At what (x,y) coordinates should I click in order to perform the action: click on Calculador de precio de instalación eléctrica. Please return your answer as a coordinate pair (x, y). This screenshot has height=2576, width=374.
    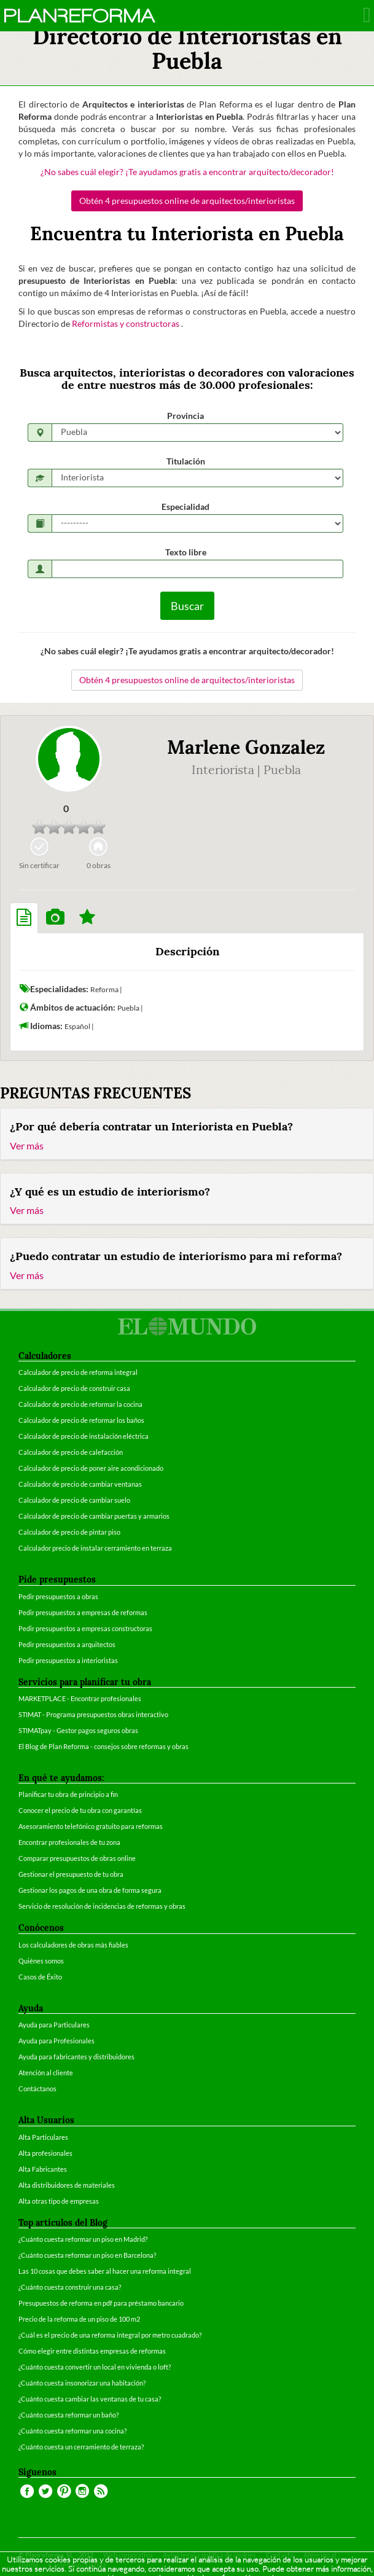
    Looking at the image, I should click on (83, 1436).